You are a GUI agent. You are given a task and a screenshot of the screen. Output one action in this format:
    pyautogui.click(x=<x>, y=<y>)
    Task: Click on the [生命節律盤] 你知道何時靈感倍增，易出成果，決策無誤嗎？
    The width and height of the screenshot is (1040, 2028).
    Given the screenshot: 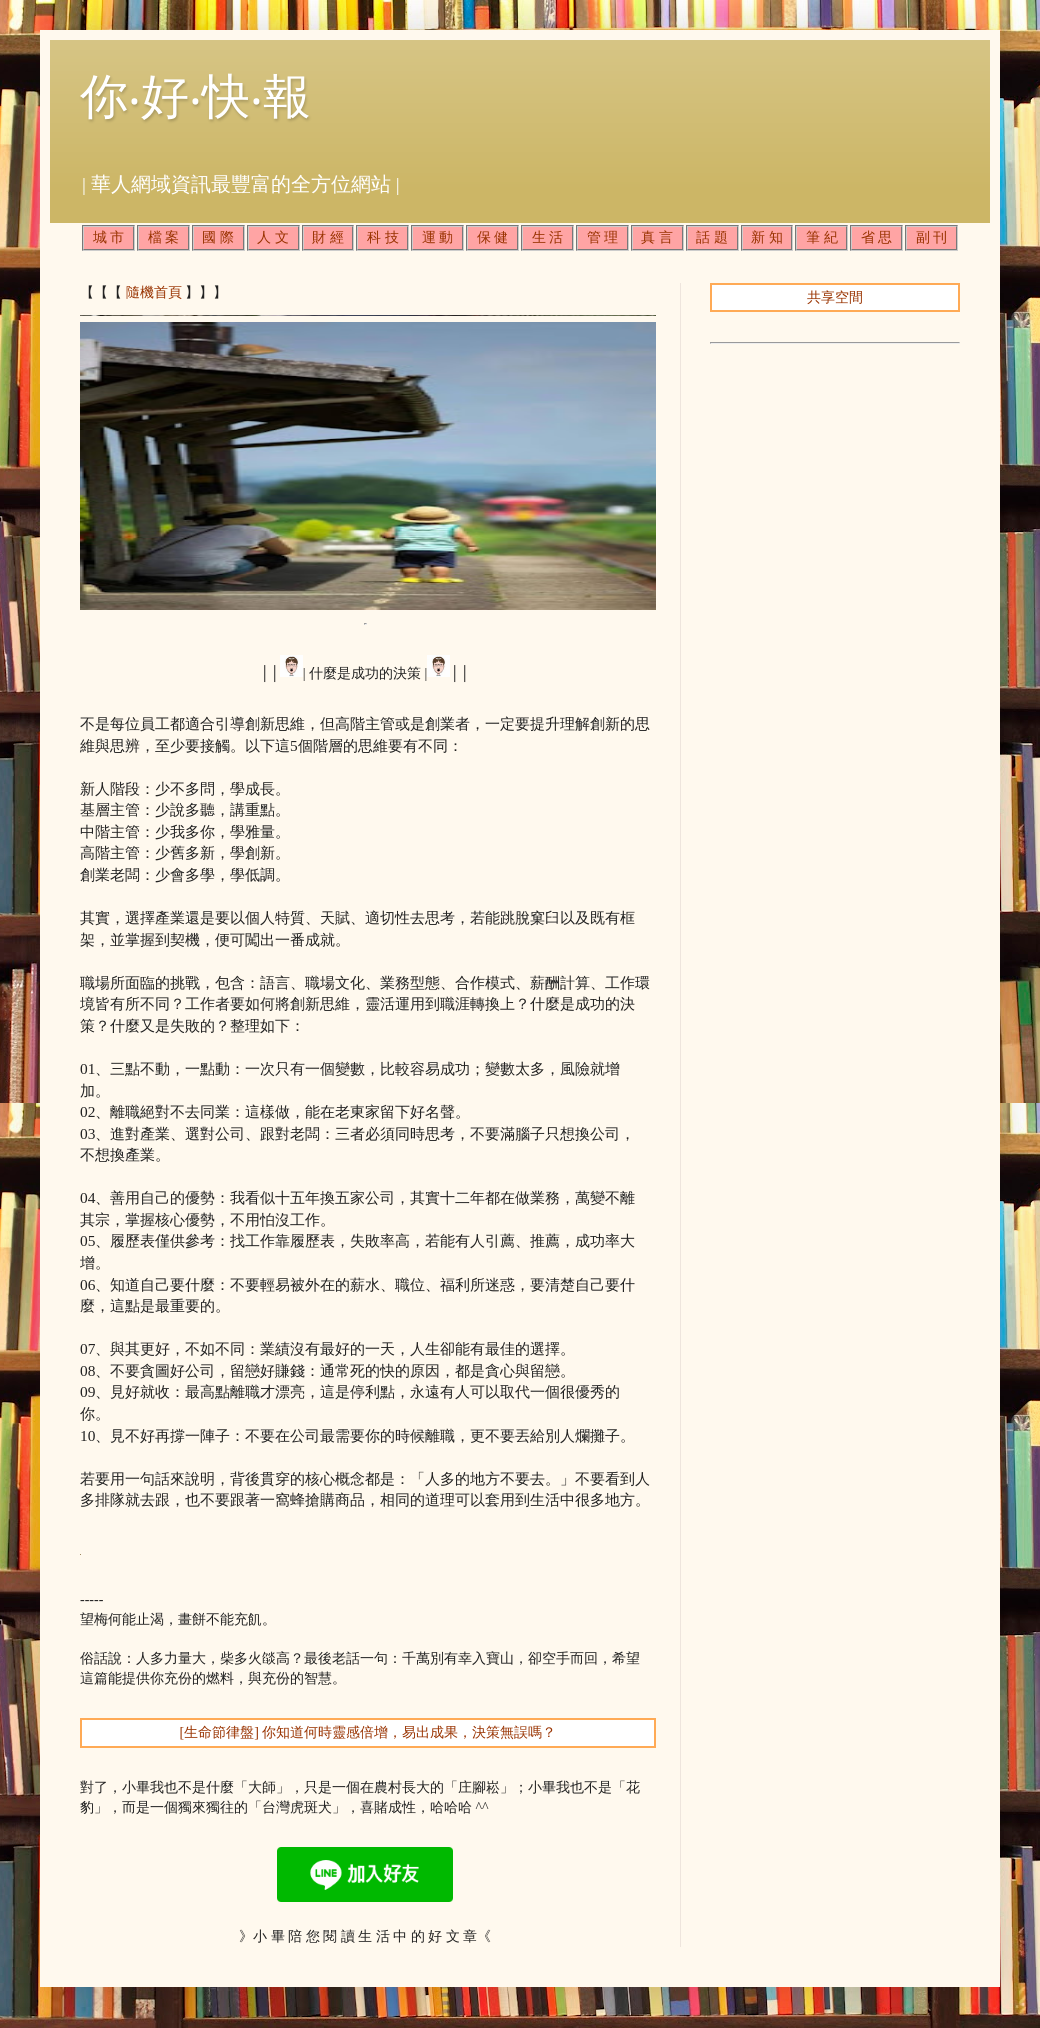 What is the action you would take?
    pyautogui.click(x=368, y=1732)
    